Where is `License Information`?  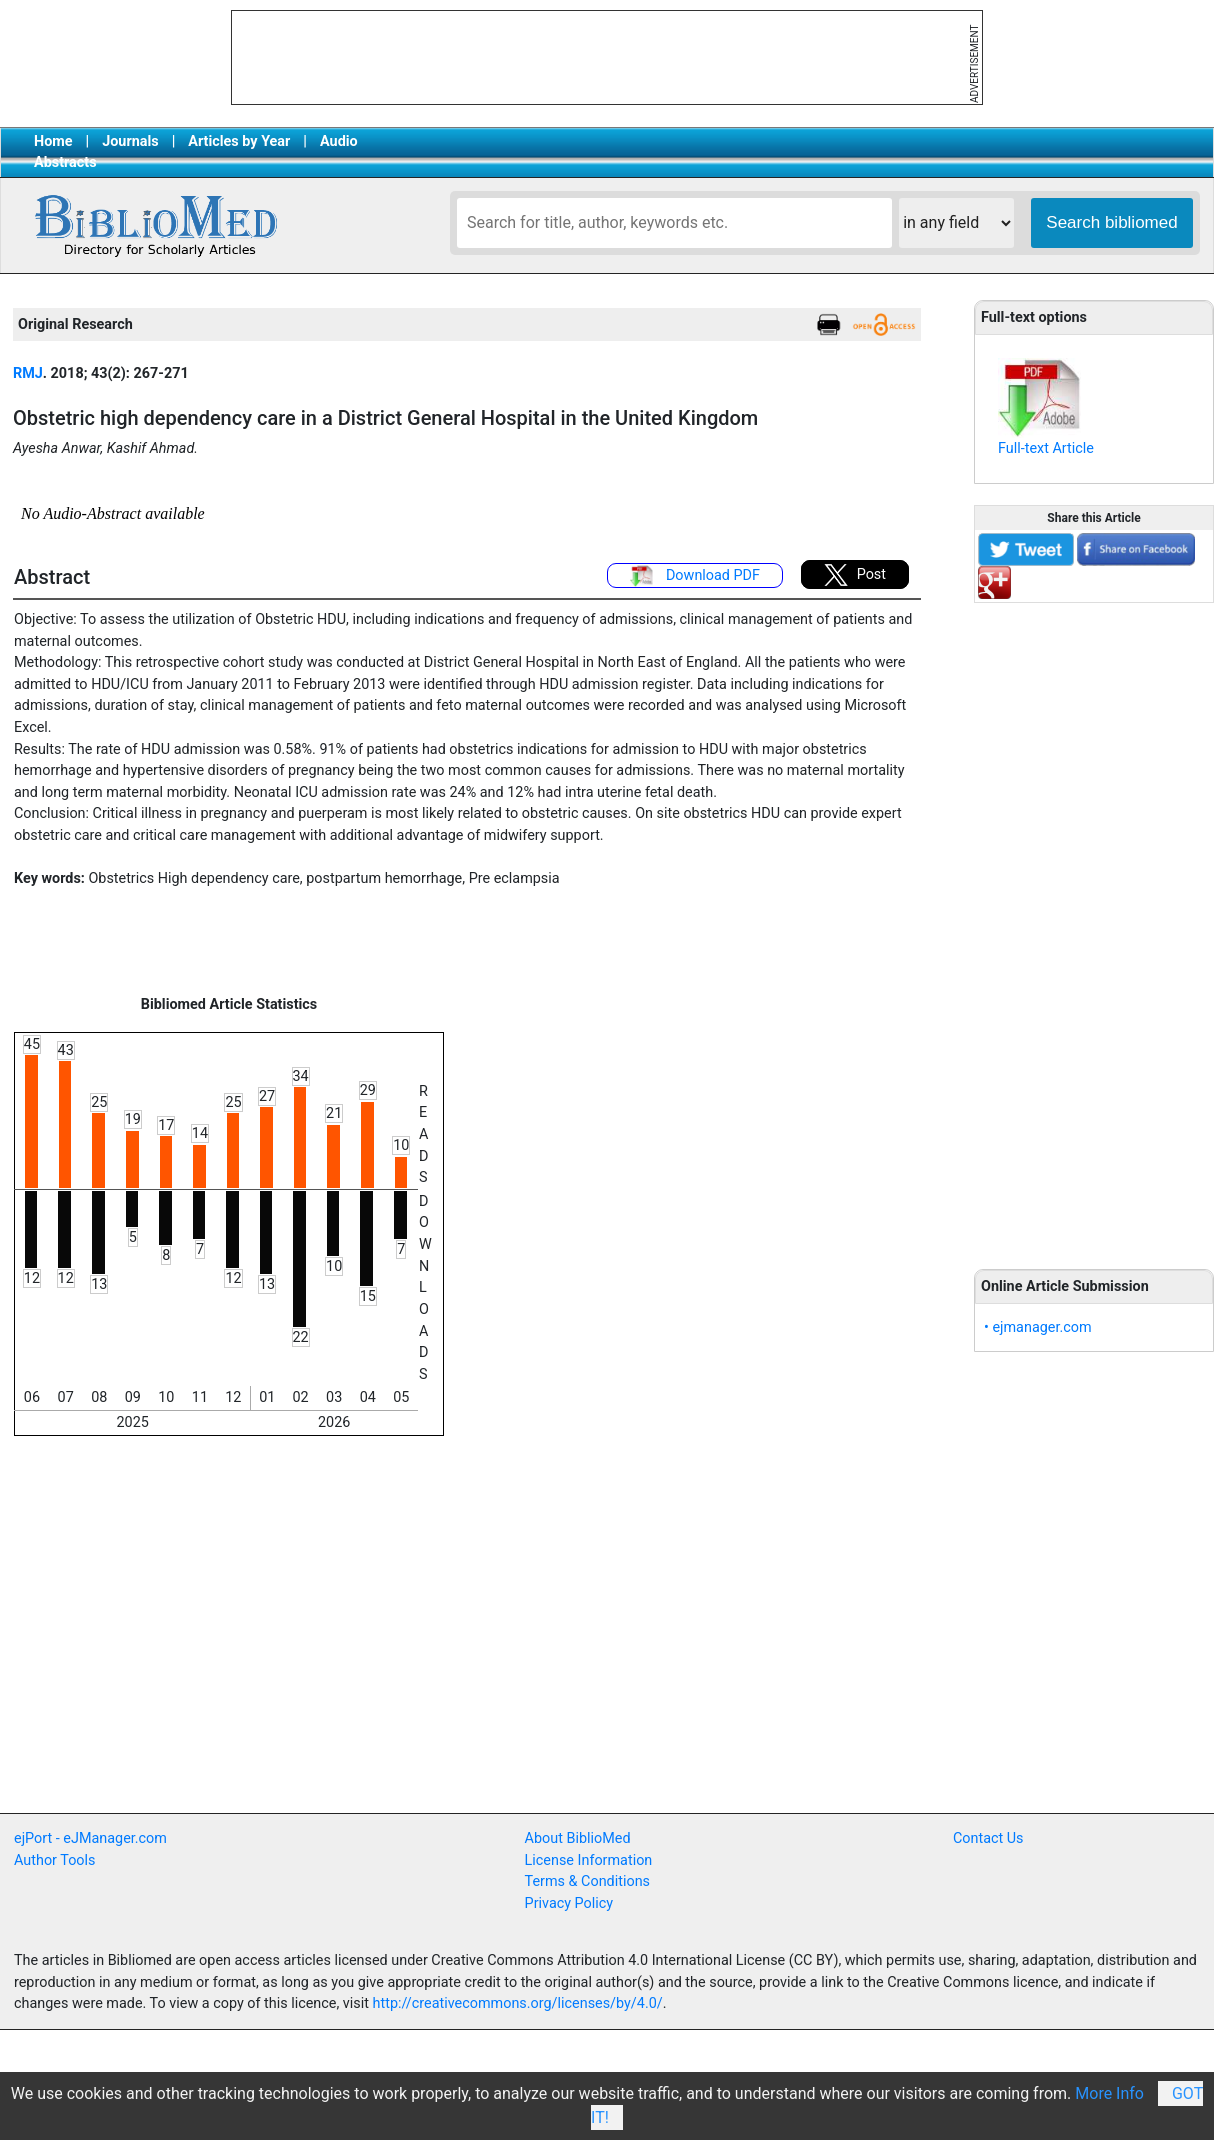
License Information is located at coordinates (589, 1860).